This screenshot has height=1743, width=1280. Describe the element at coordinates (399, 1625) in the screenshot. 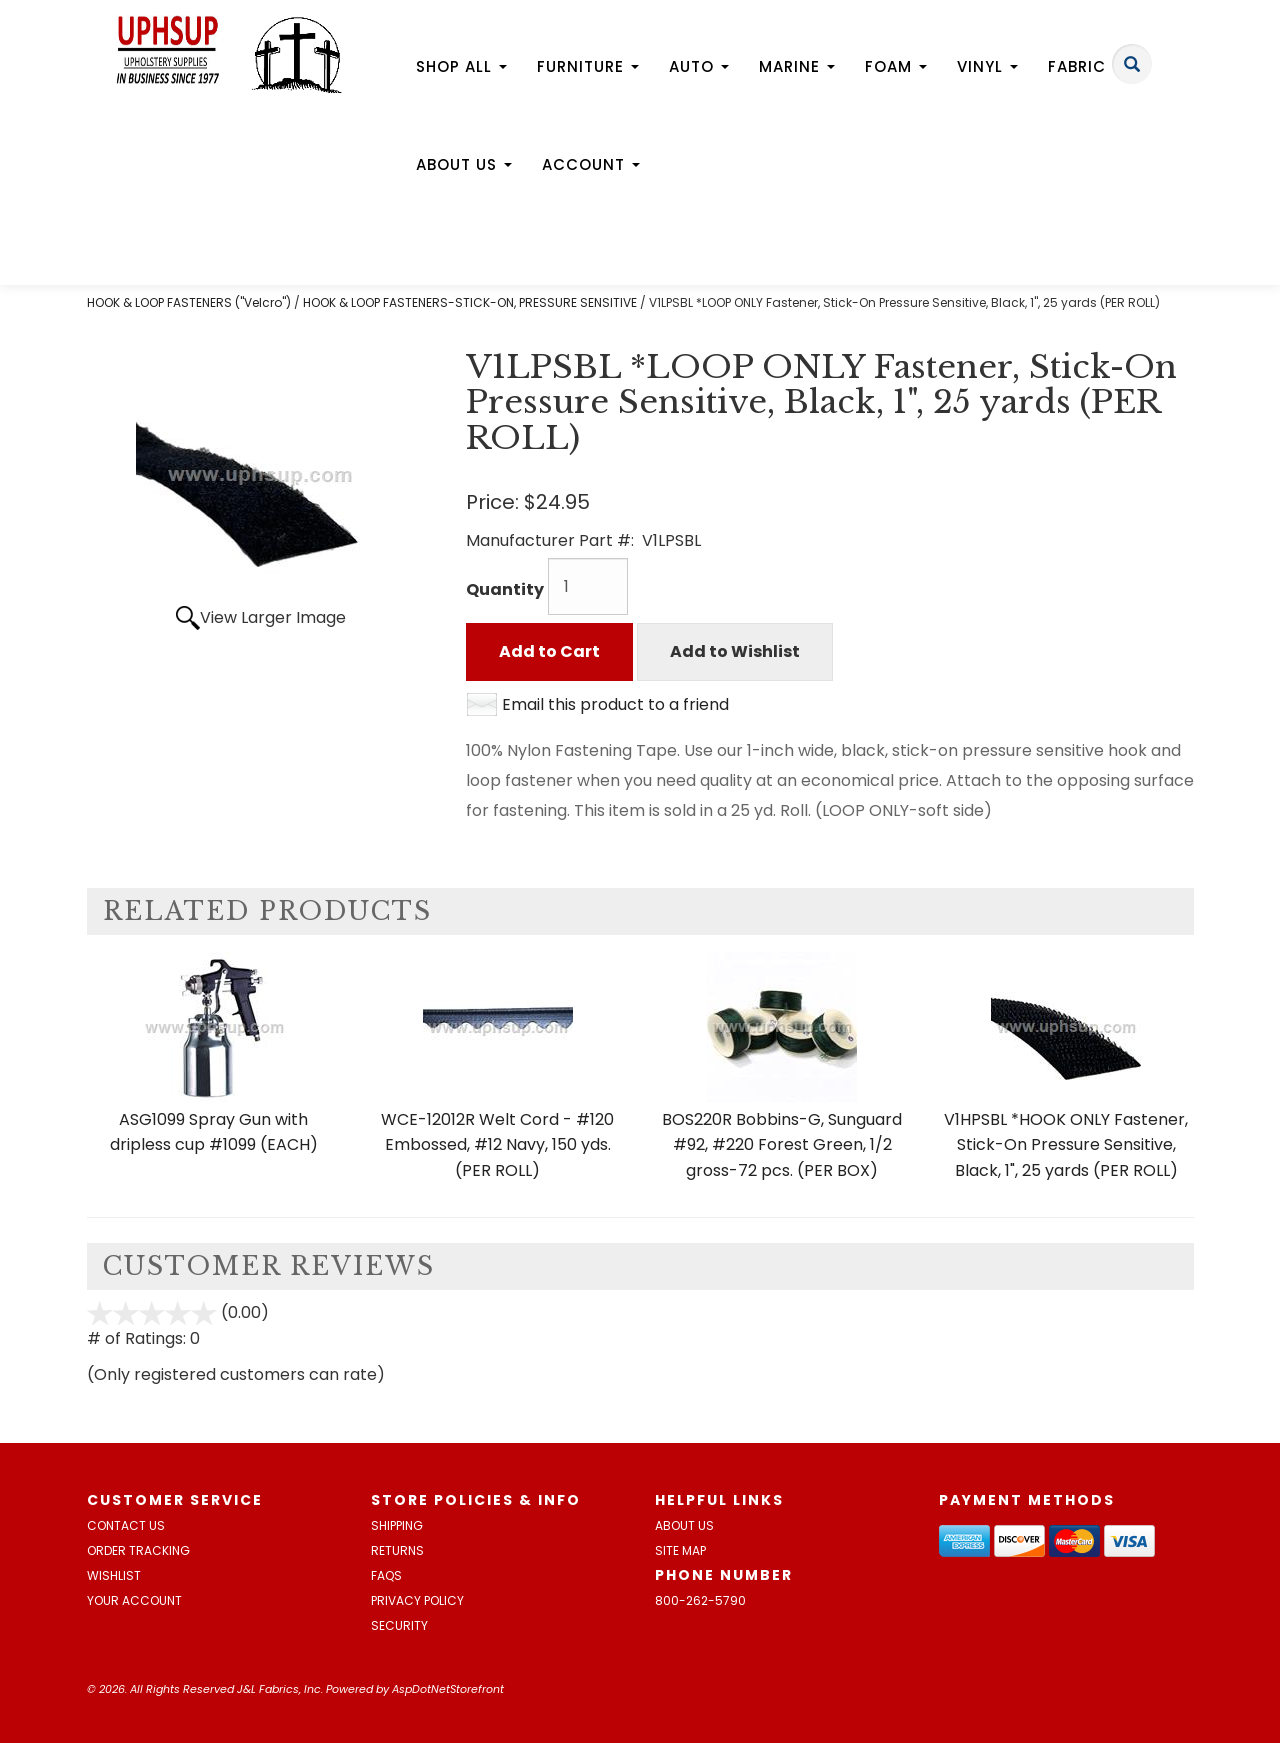

I see `Security` at that location.